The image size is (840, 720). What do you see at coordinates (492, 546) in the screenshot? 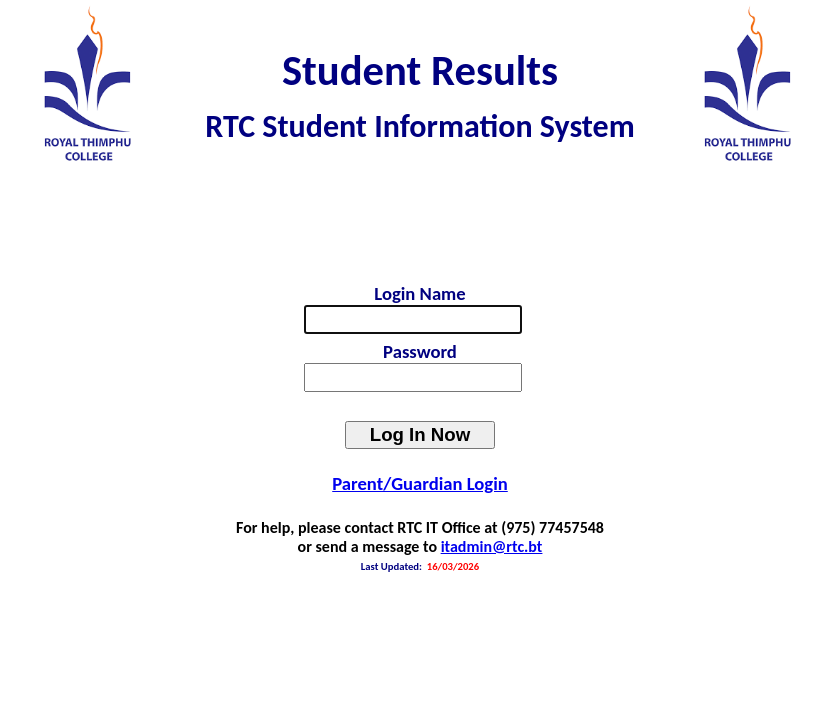
I see `itadmin@rtc.bt` at bounding box center [492, 546].